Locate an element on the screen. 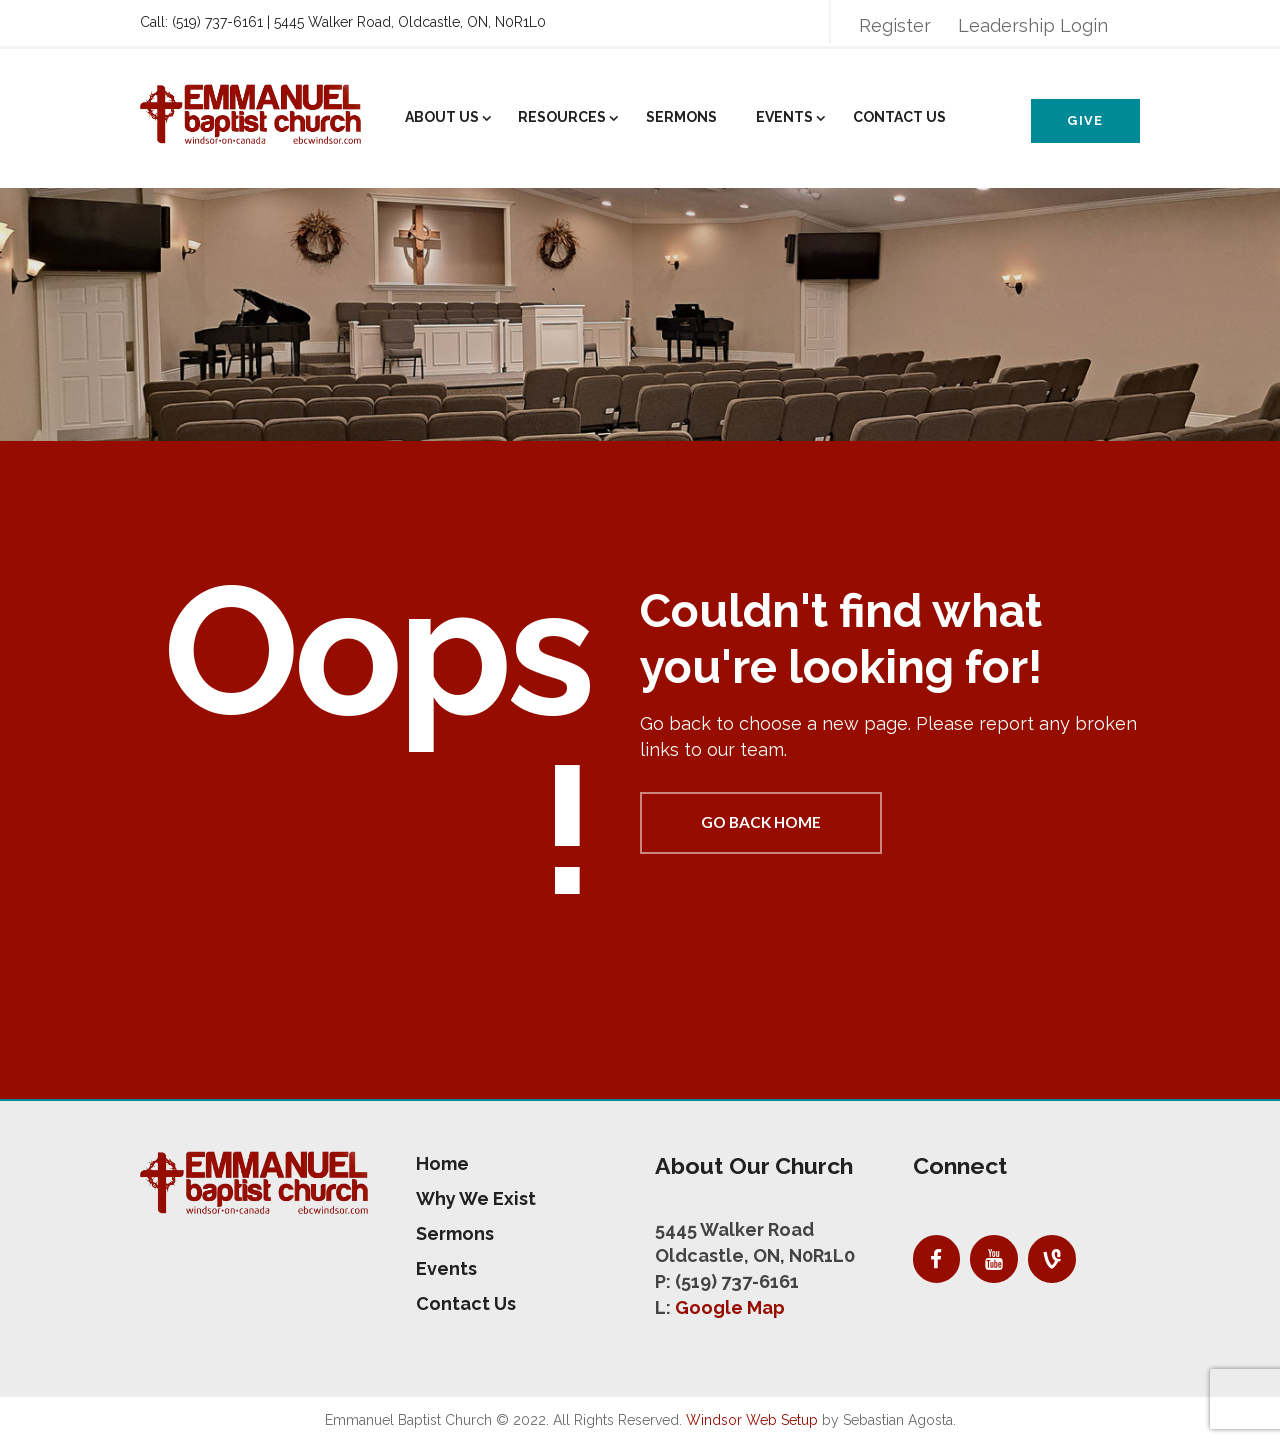 This screenshot has height=1443, width=1280. Go back home is located at coordinates (761, 822).